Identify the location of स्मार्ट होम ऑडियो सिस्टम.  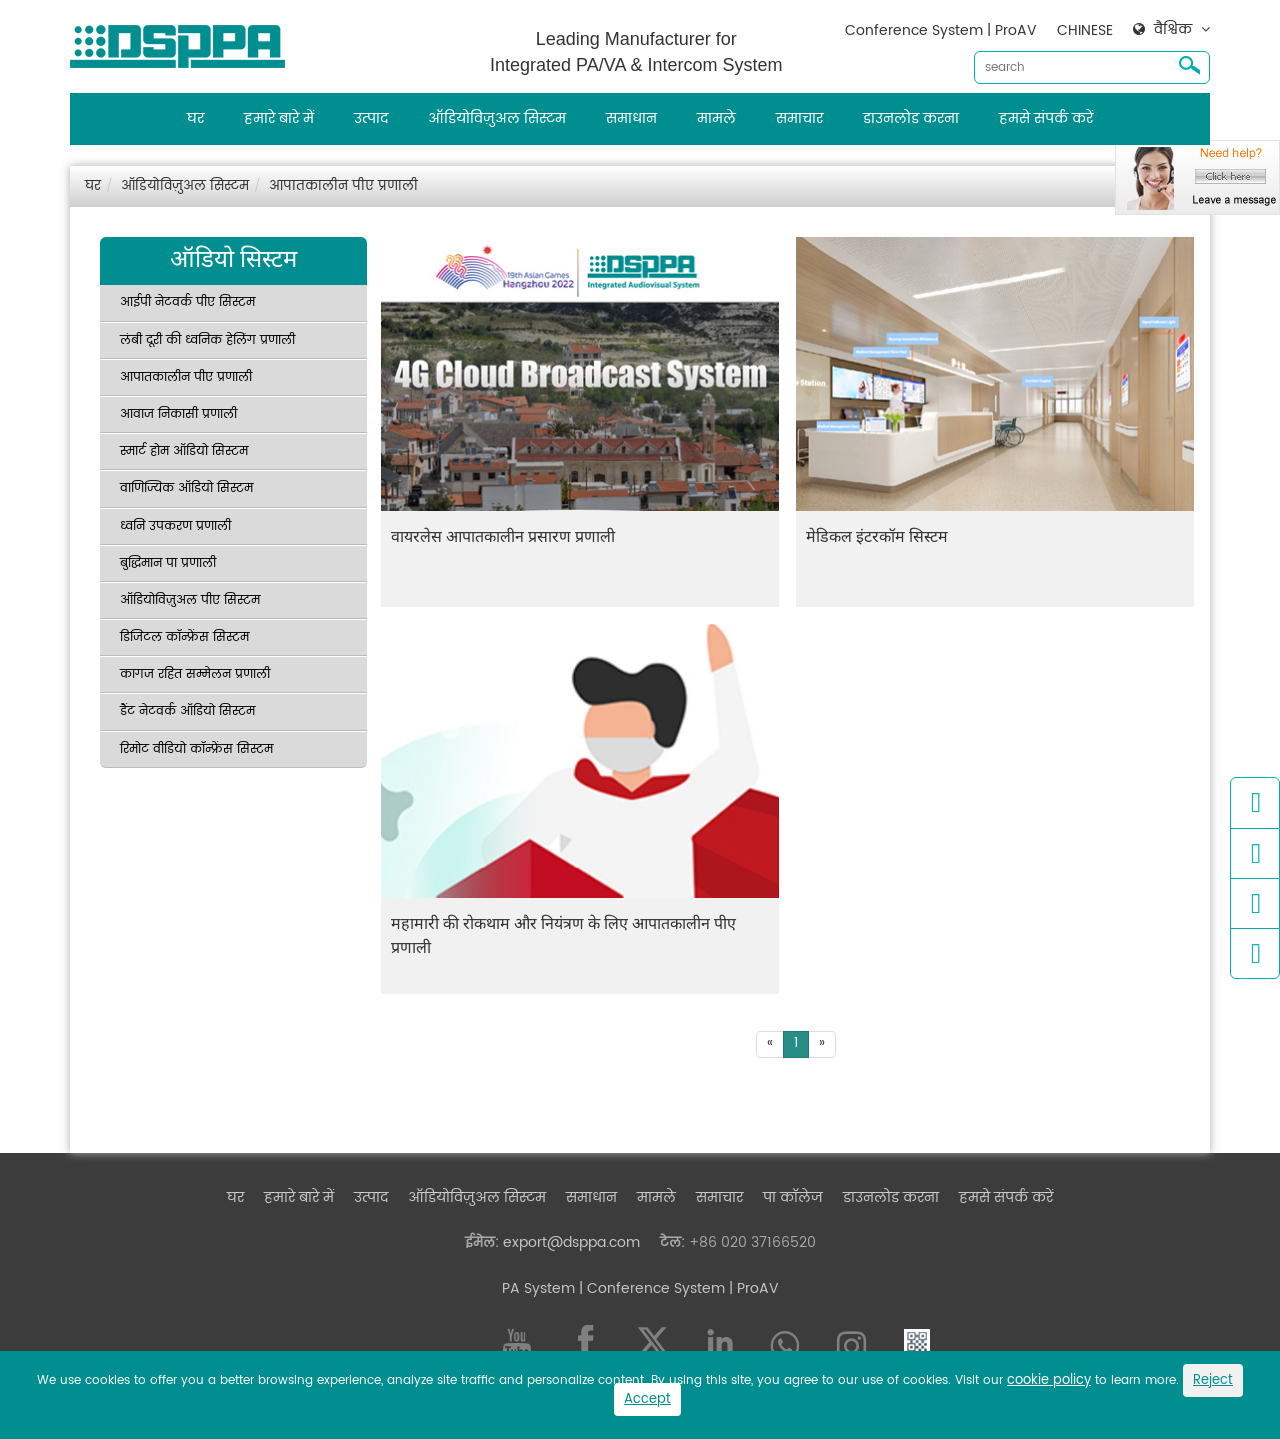
(184, 451).